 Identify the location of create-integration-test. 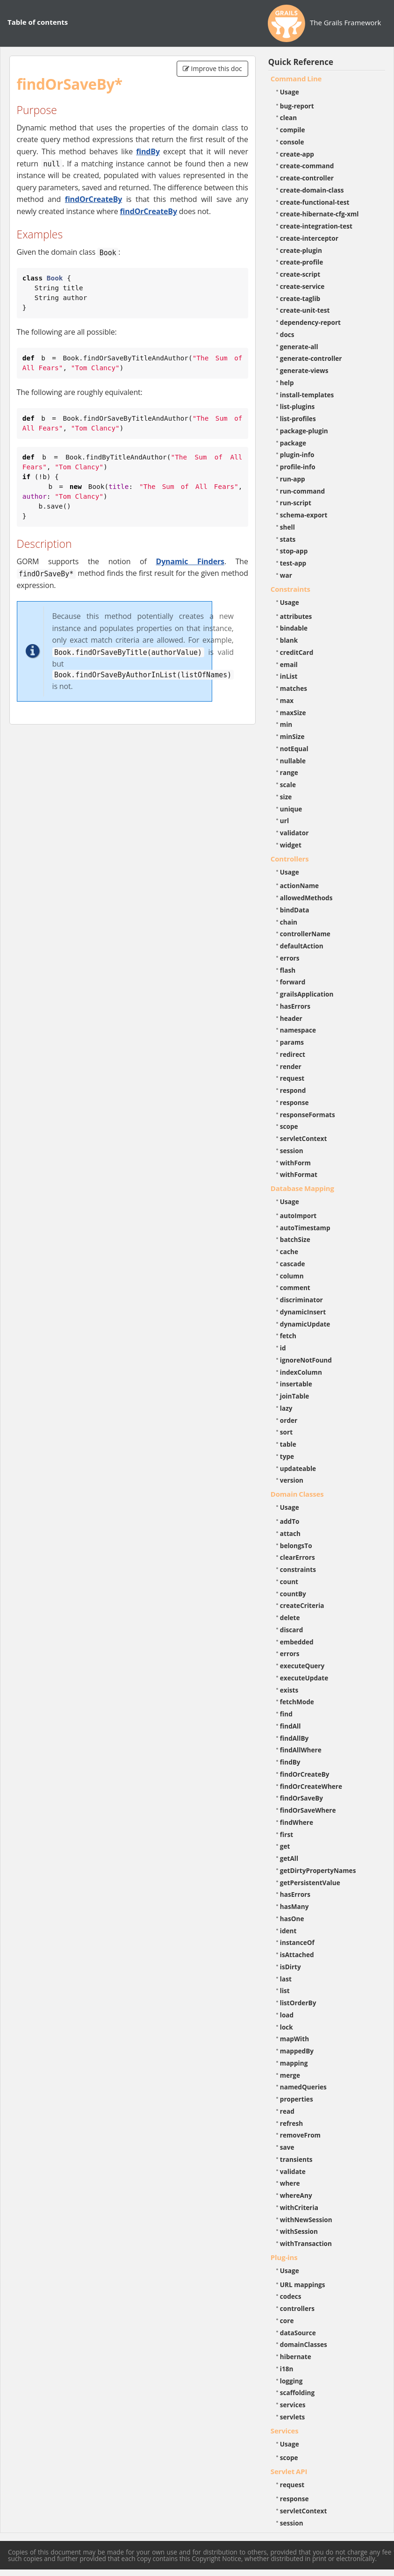
(316, 226).